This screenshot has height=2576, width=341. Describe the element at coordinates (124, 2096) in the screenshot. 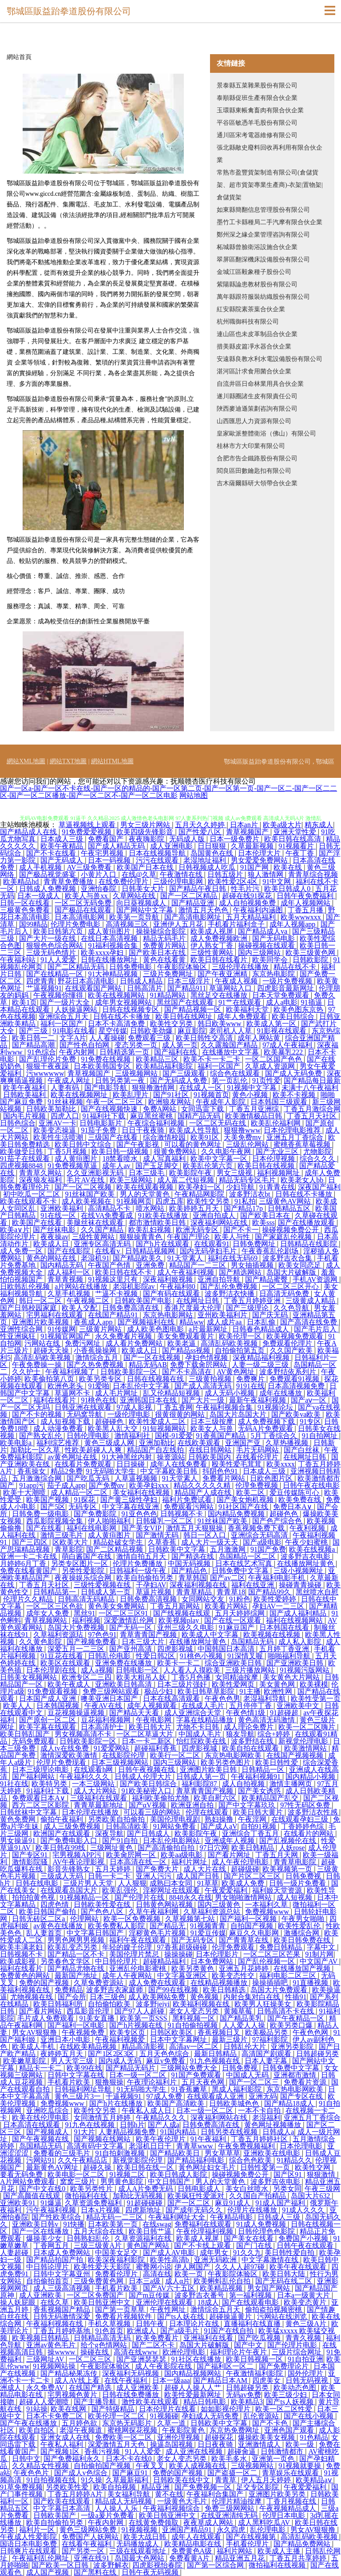

I see `干逼视频91` at that location.